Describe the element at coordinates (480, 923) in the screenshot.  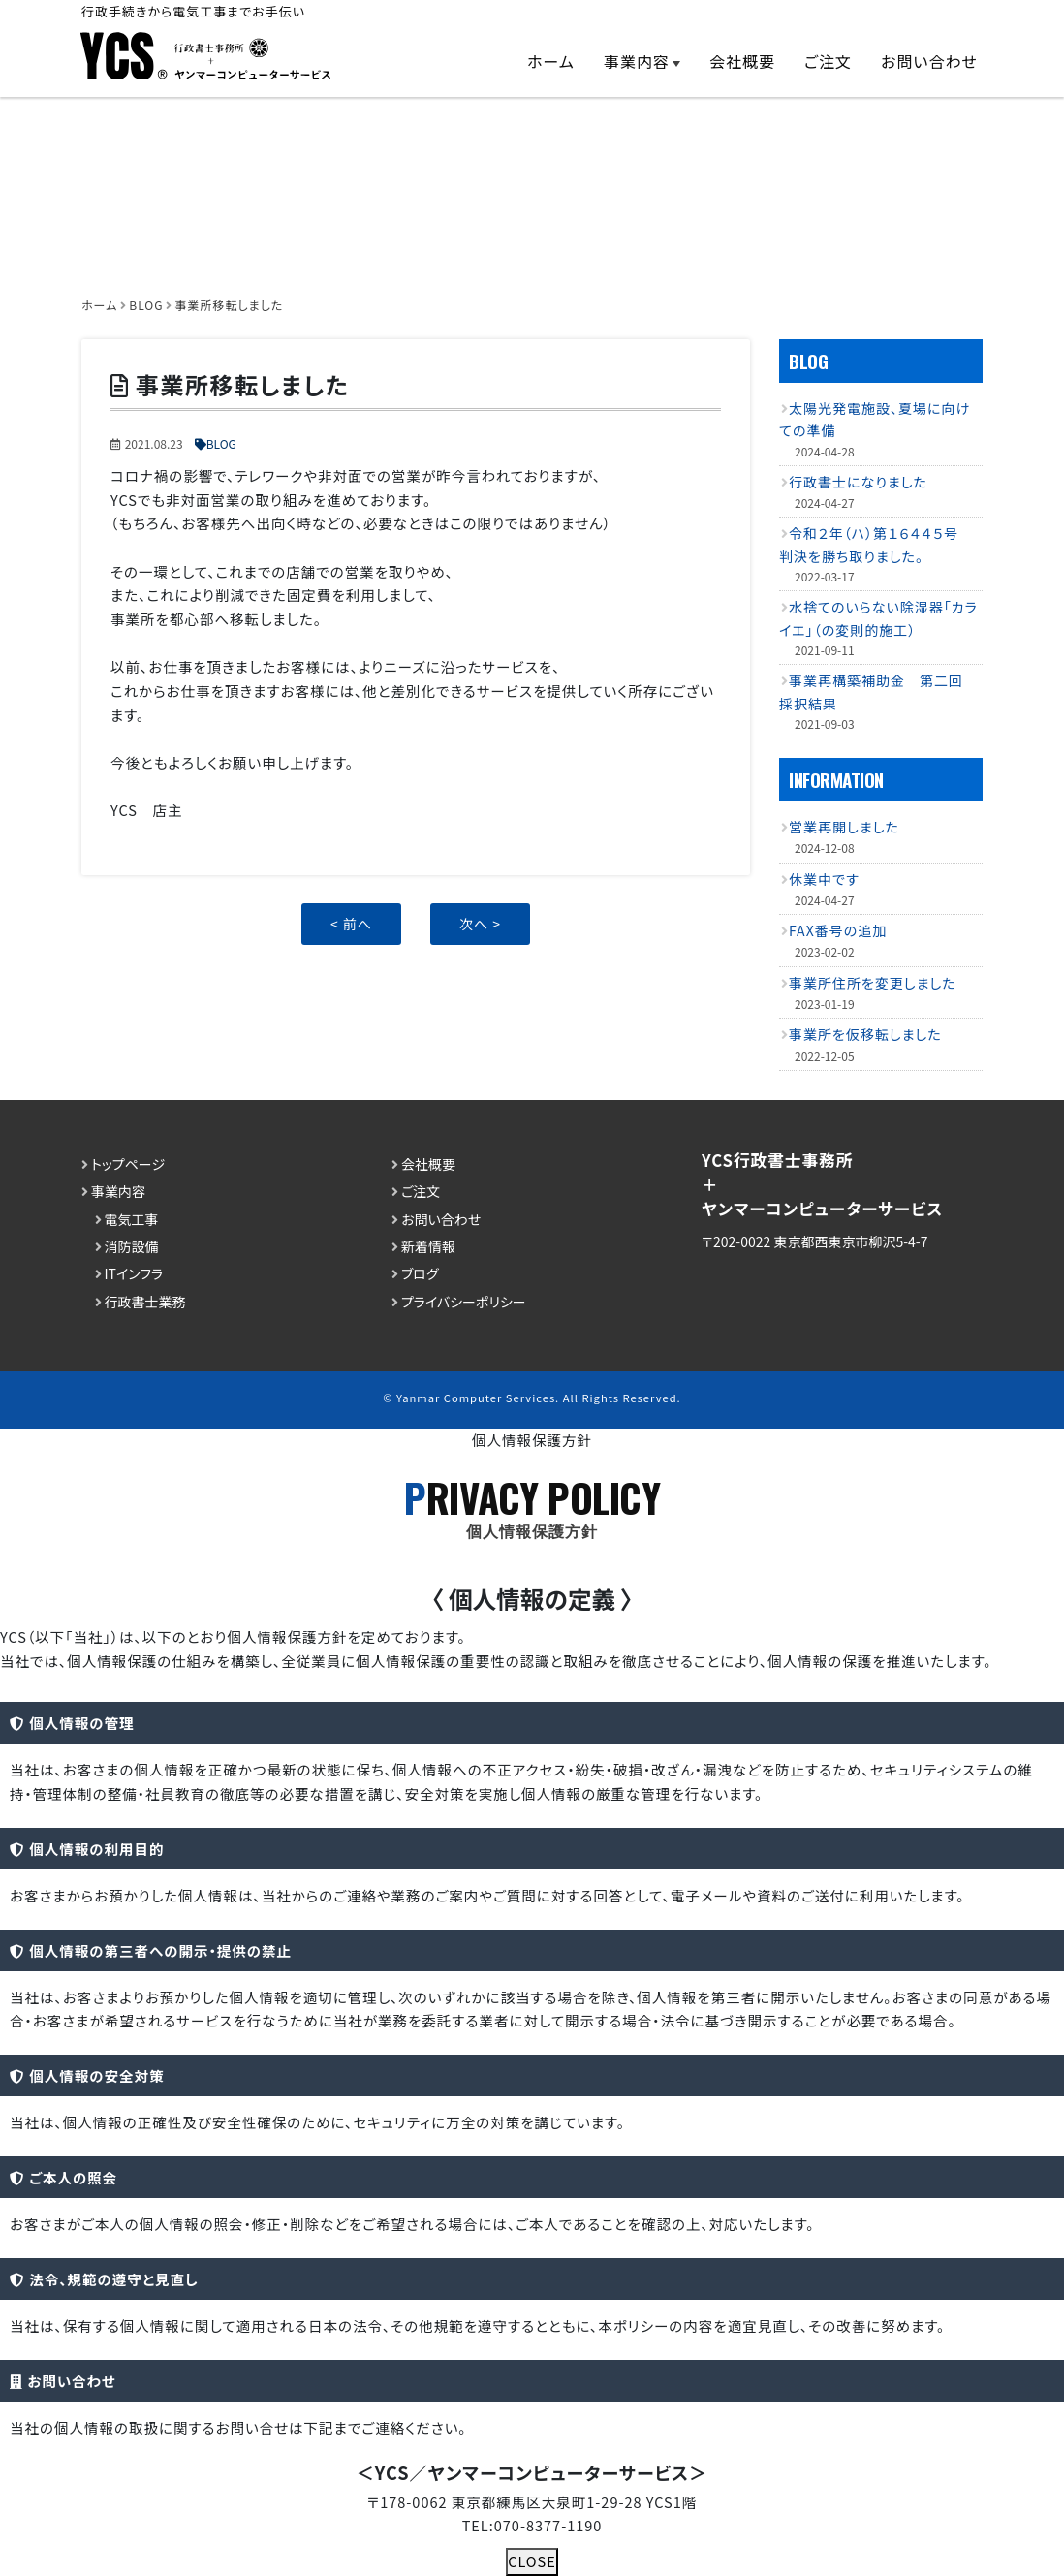
I see `次へ >` at that location.